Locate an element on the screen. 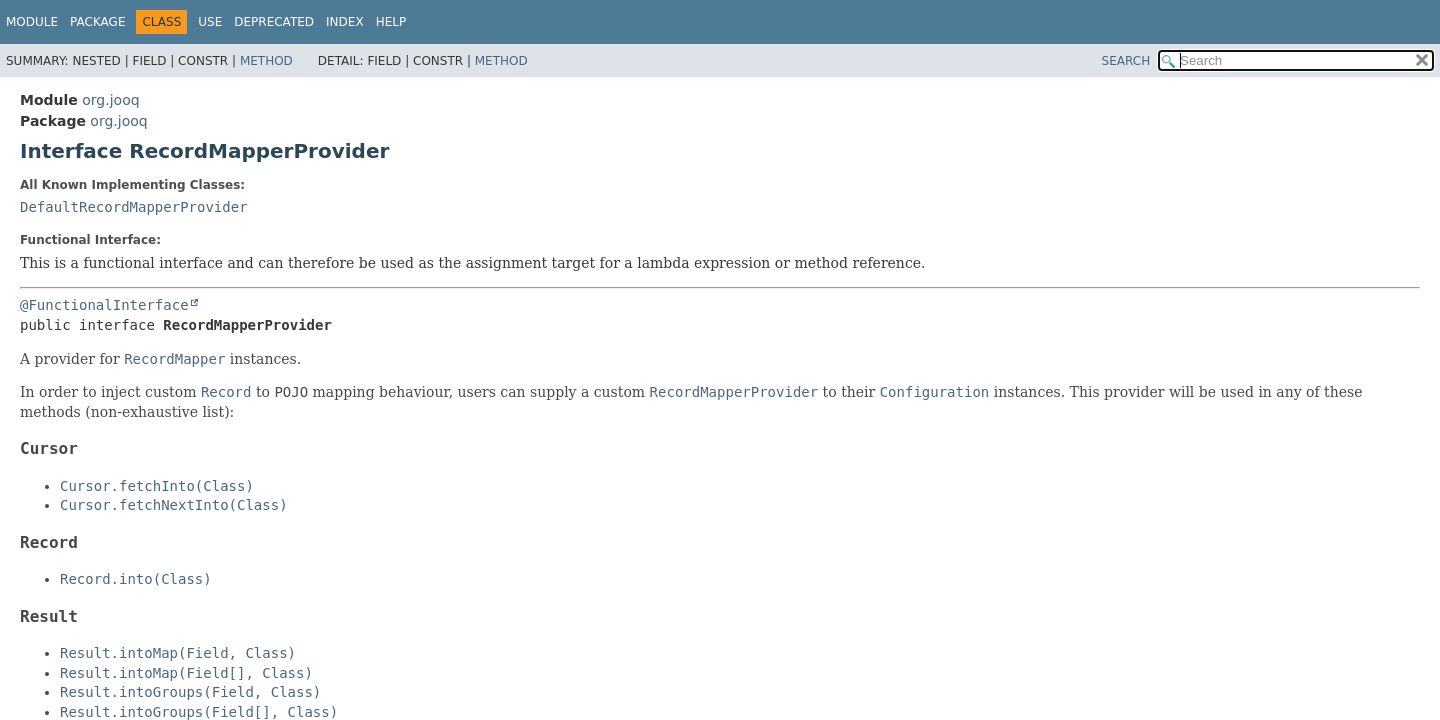 This screenshot has height=720, width=1440. Index is located at coordinates (345, 22).